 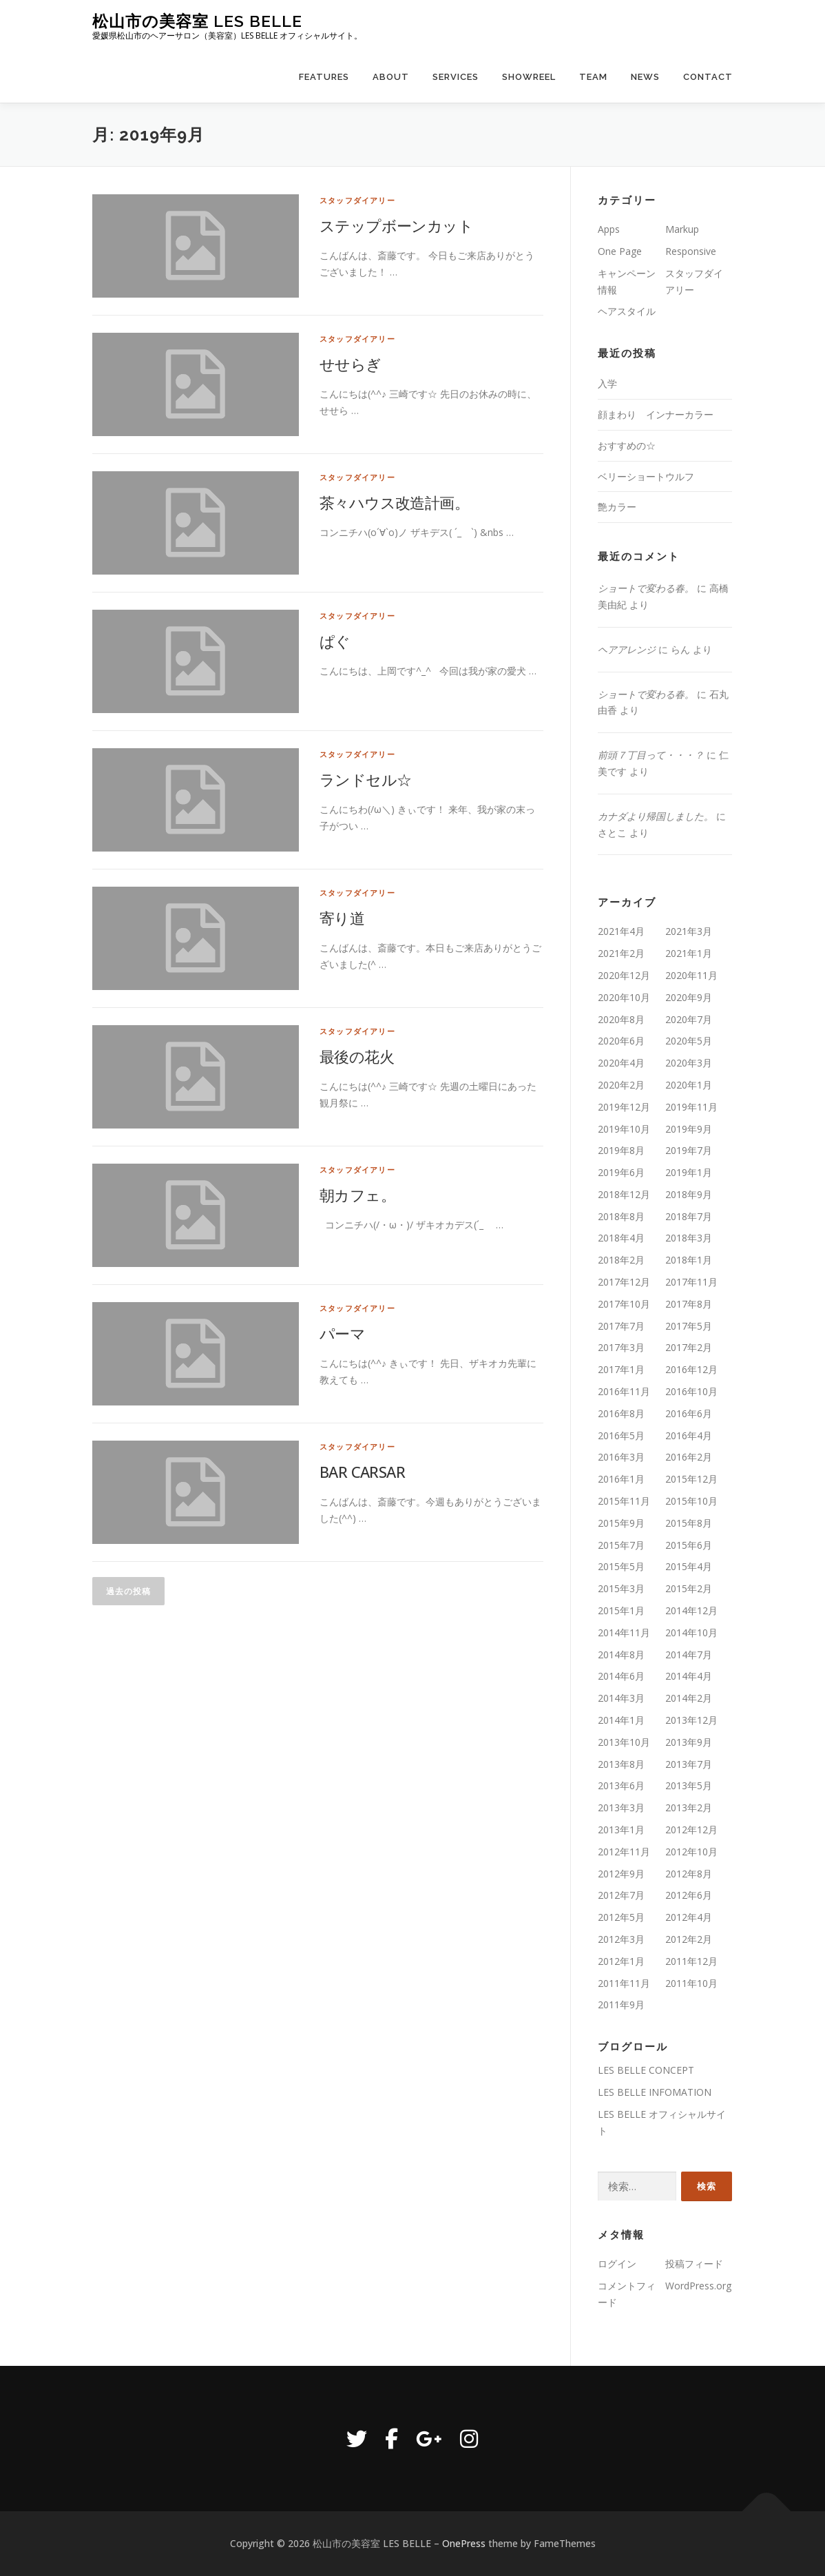 I want to click on 2018年1月, so click(x=688, y=1259).